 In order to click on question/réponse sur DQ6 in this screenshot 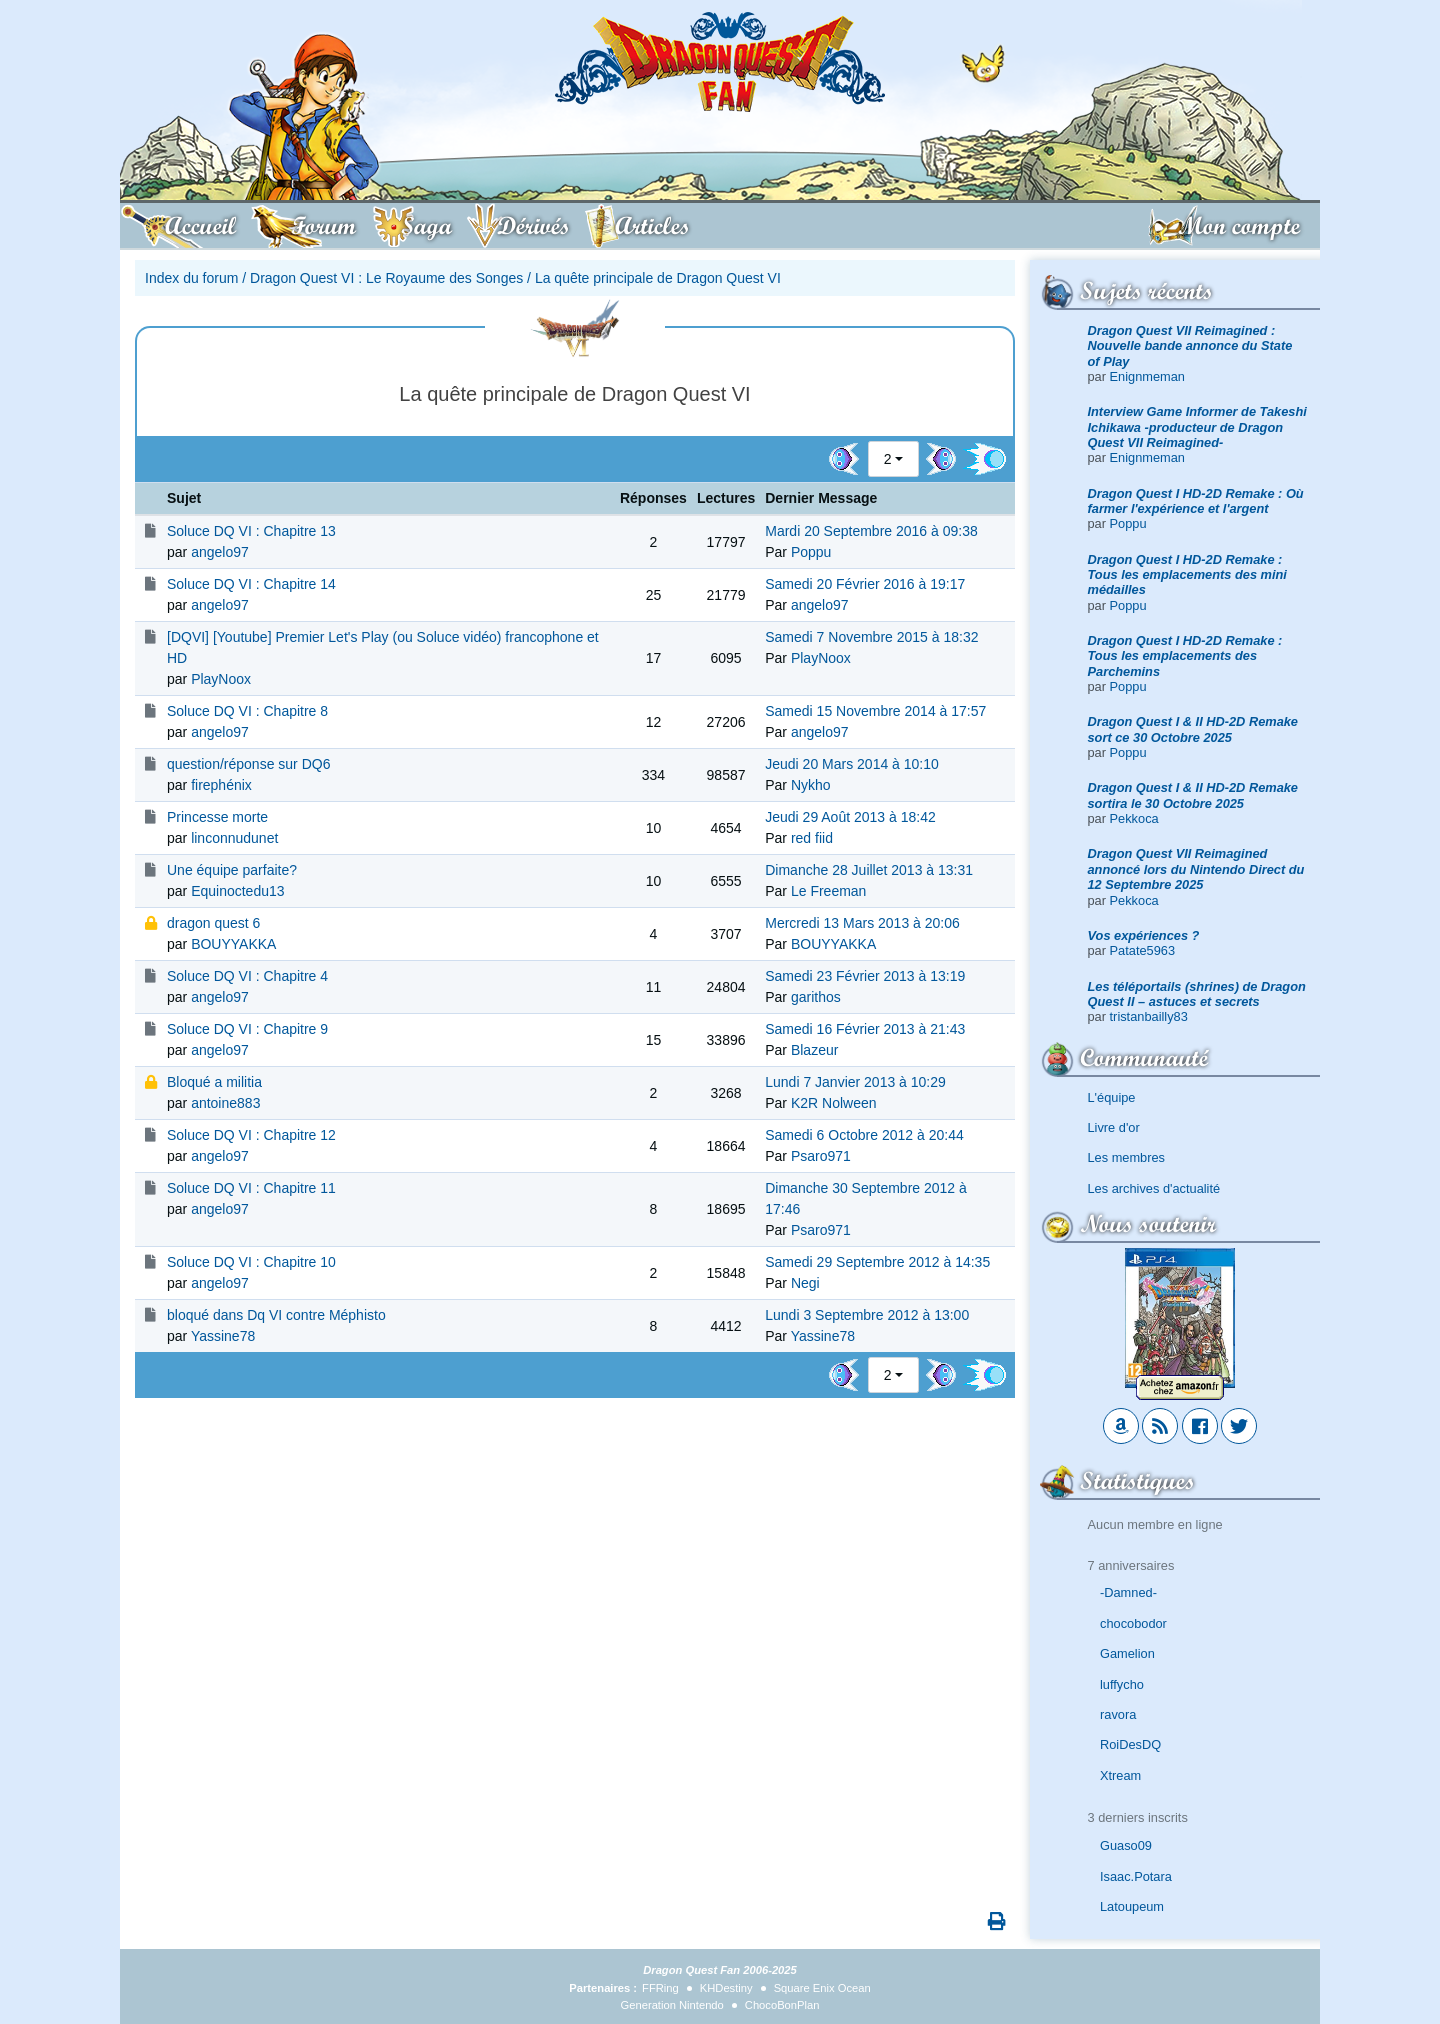, I will do `click(248, 764)`.